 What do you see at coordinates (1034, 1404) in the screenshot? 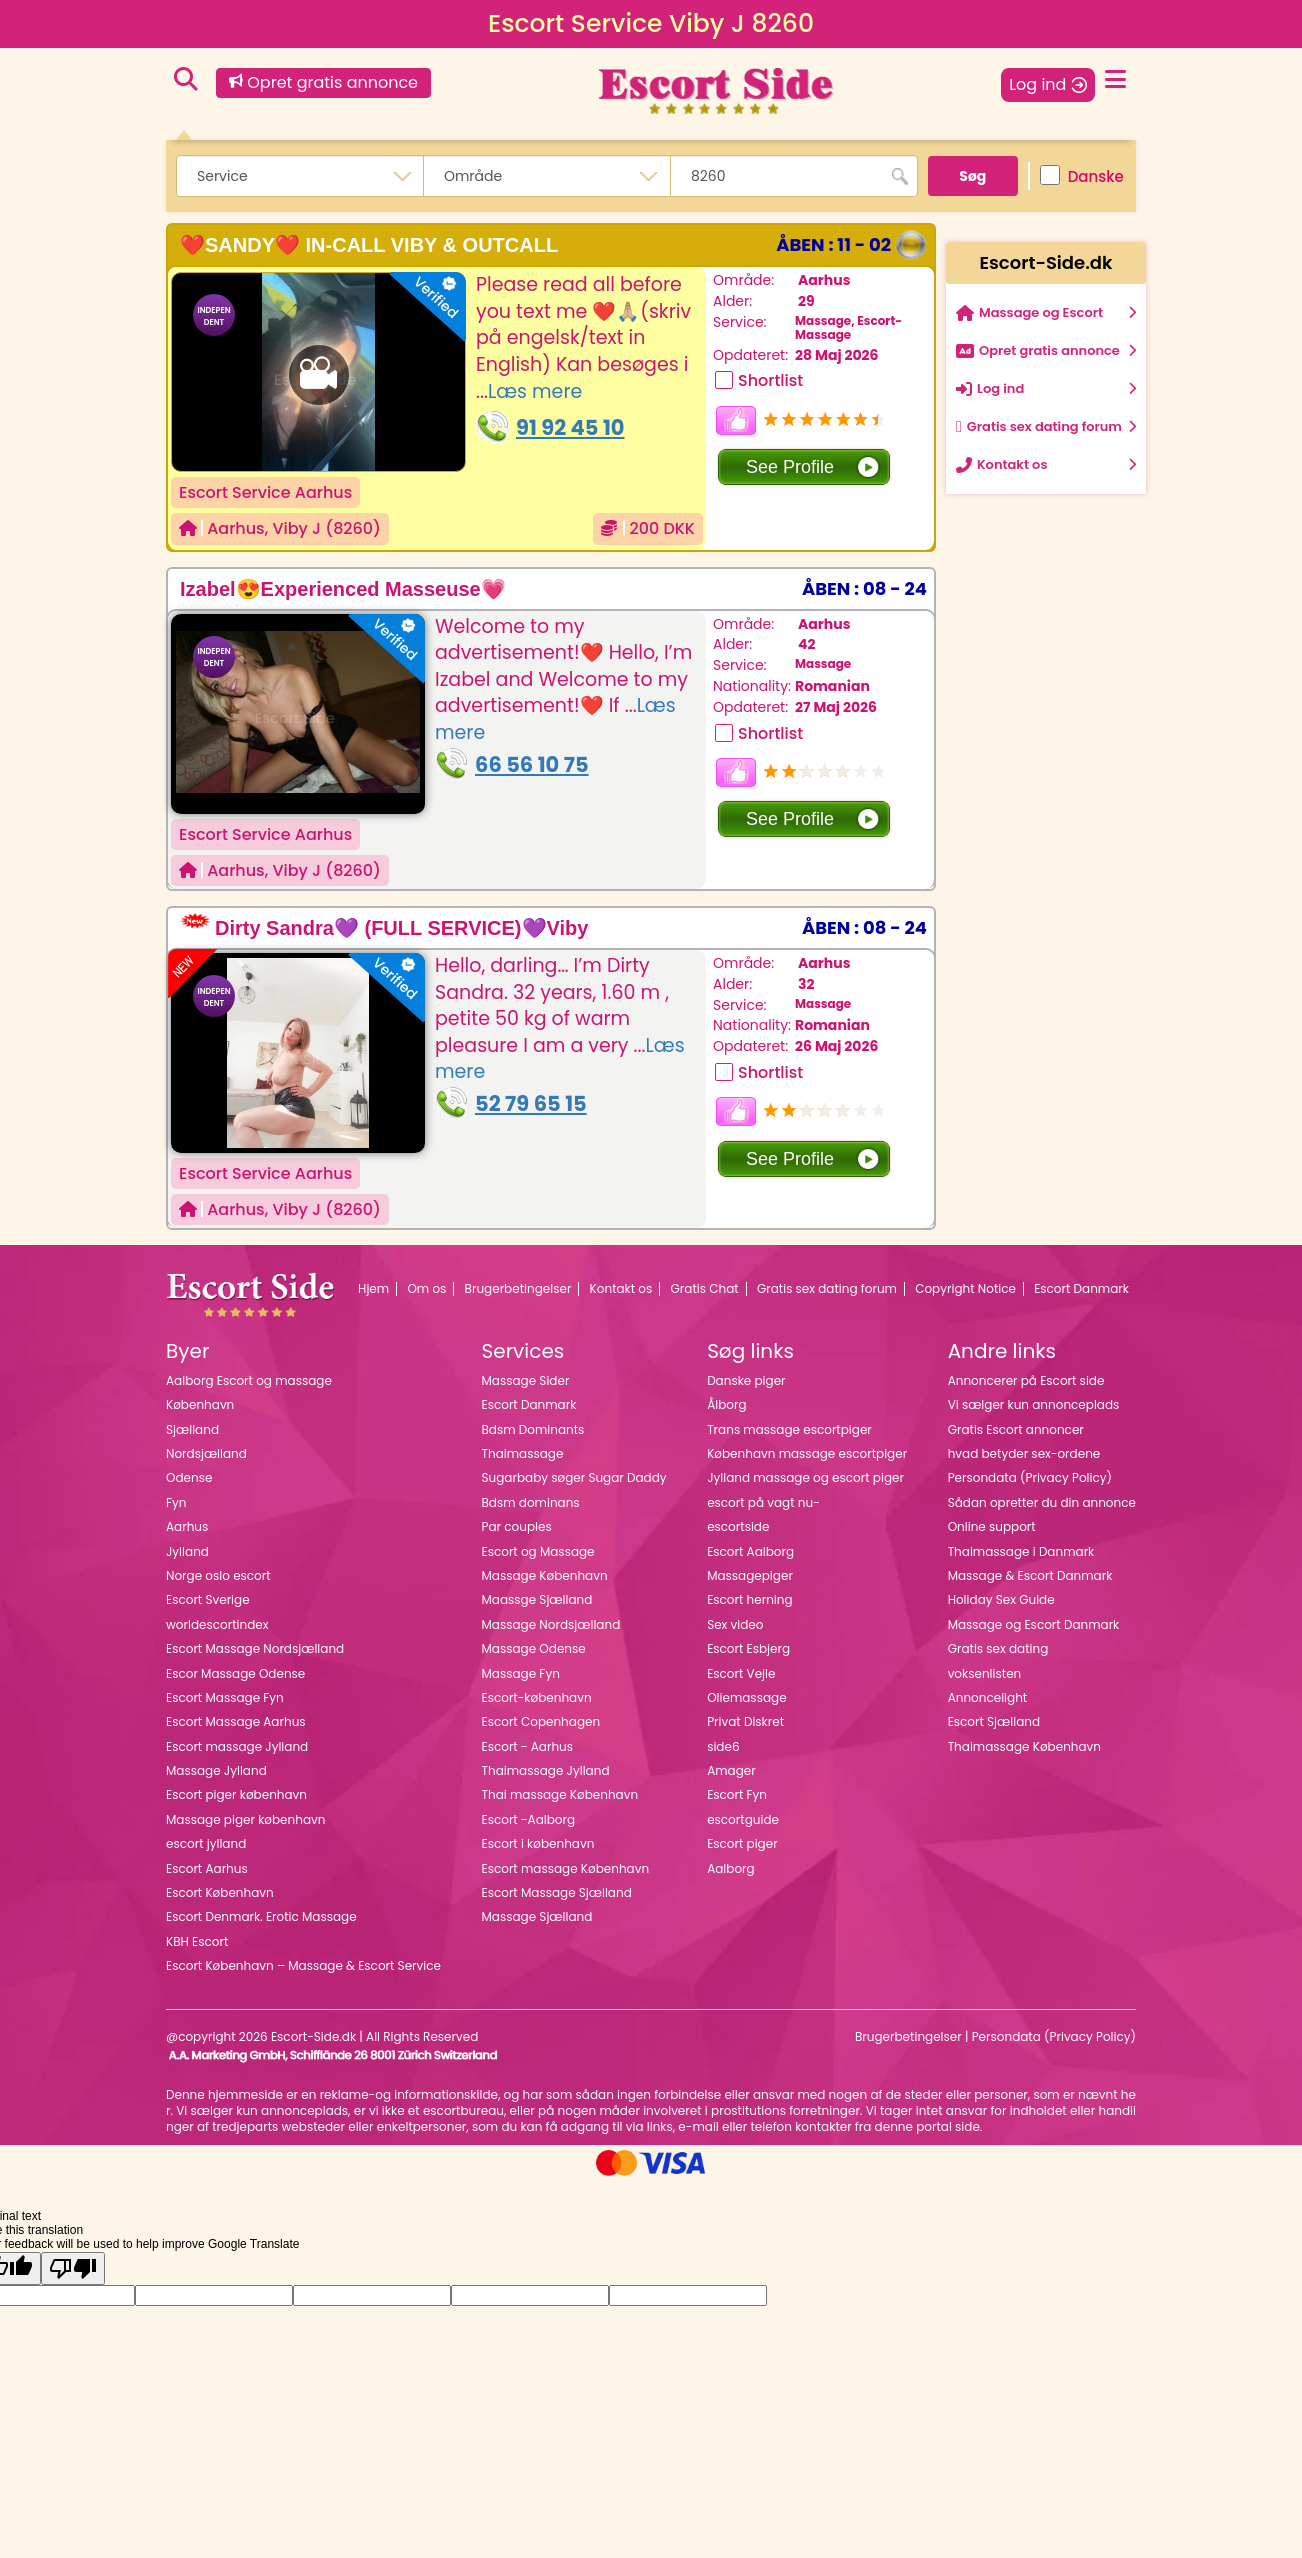
I see `Vi sælger kun annonceplads` at bounding box center [1034, 1404].